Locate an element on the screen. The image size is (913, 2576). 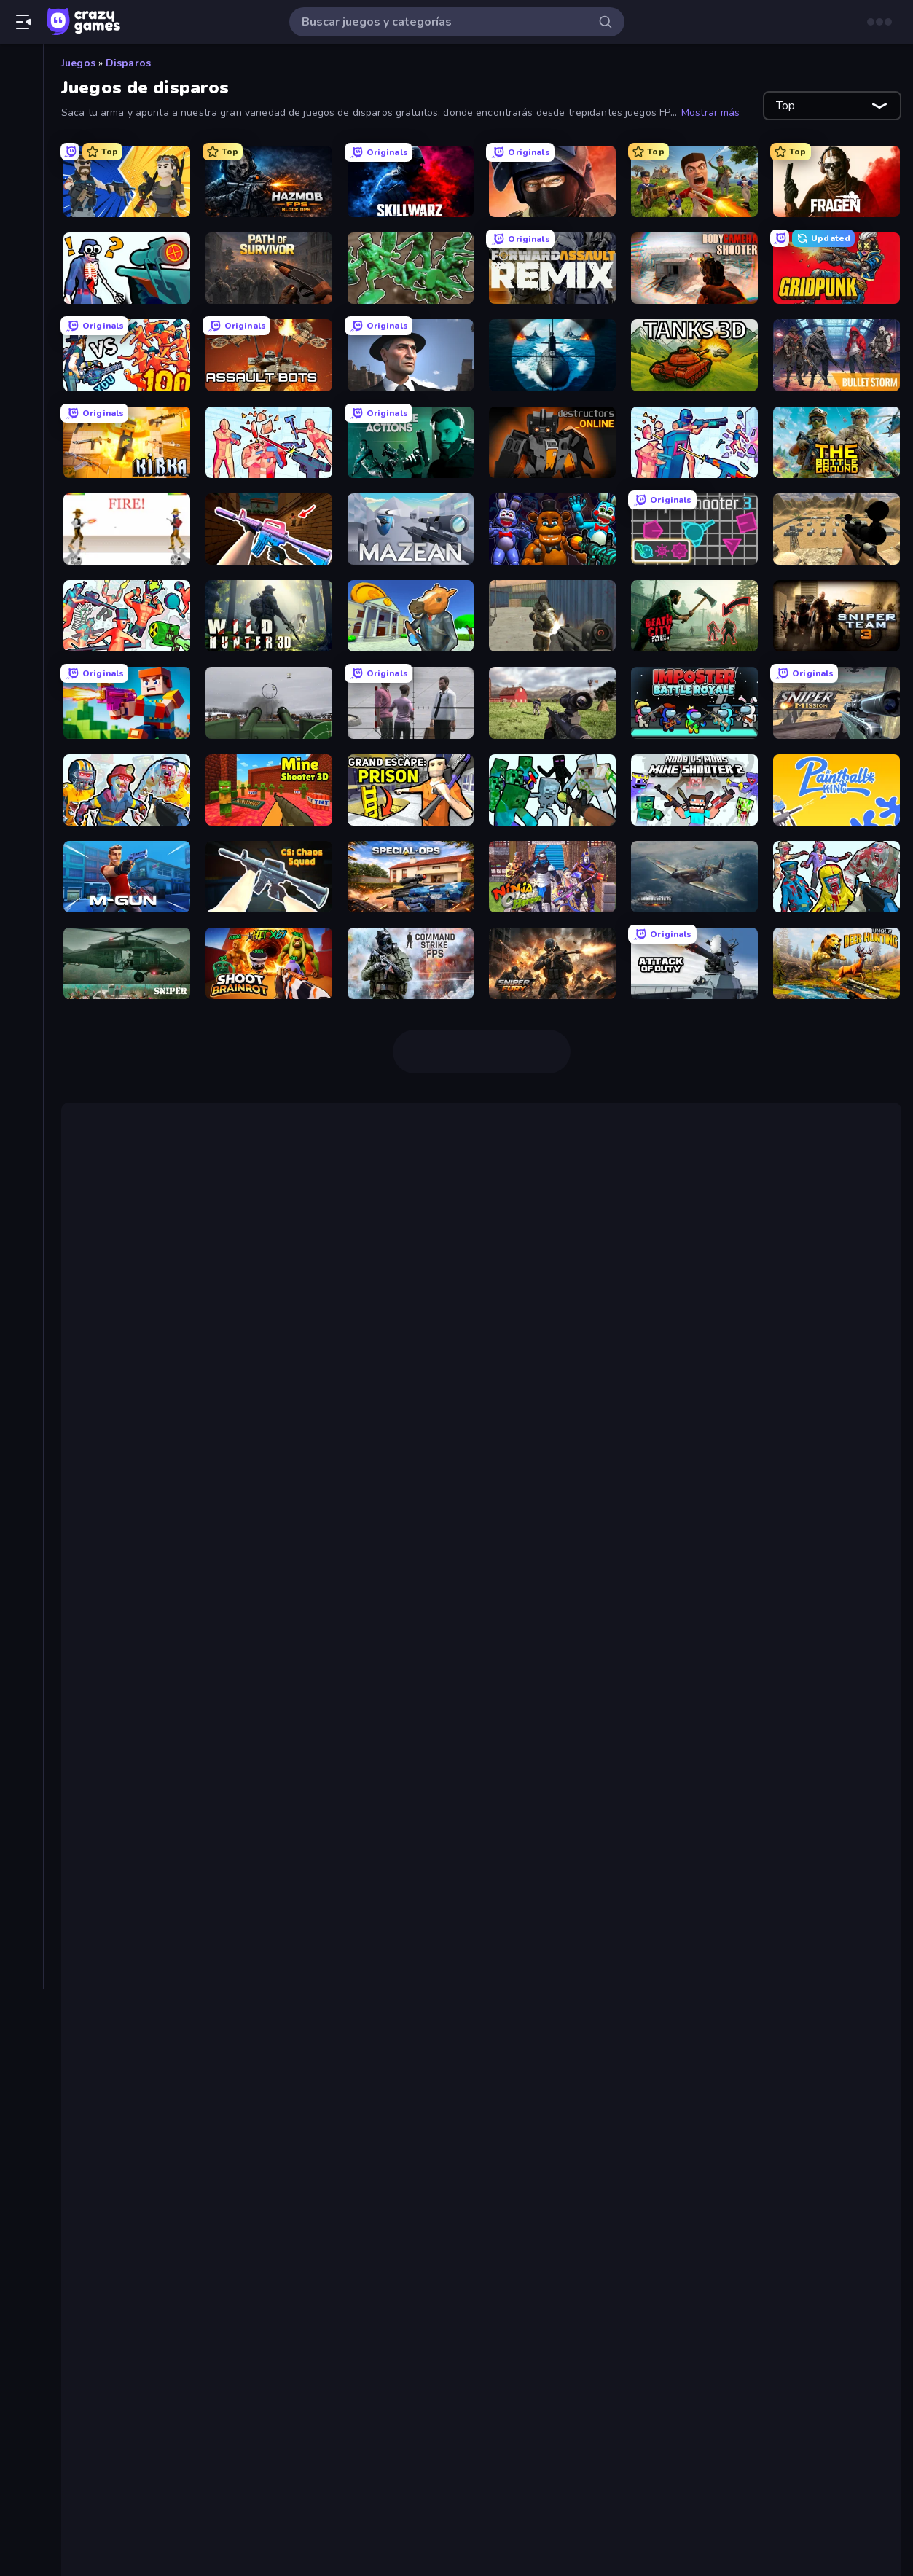
Assault Bots is located at coordinates (121, 1780).